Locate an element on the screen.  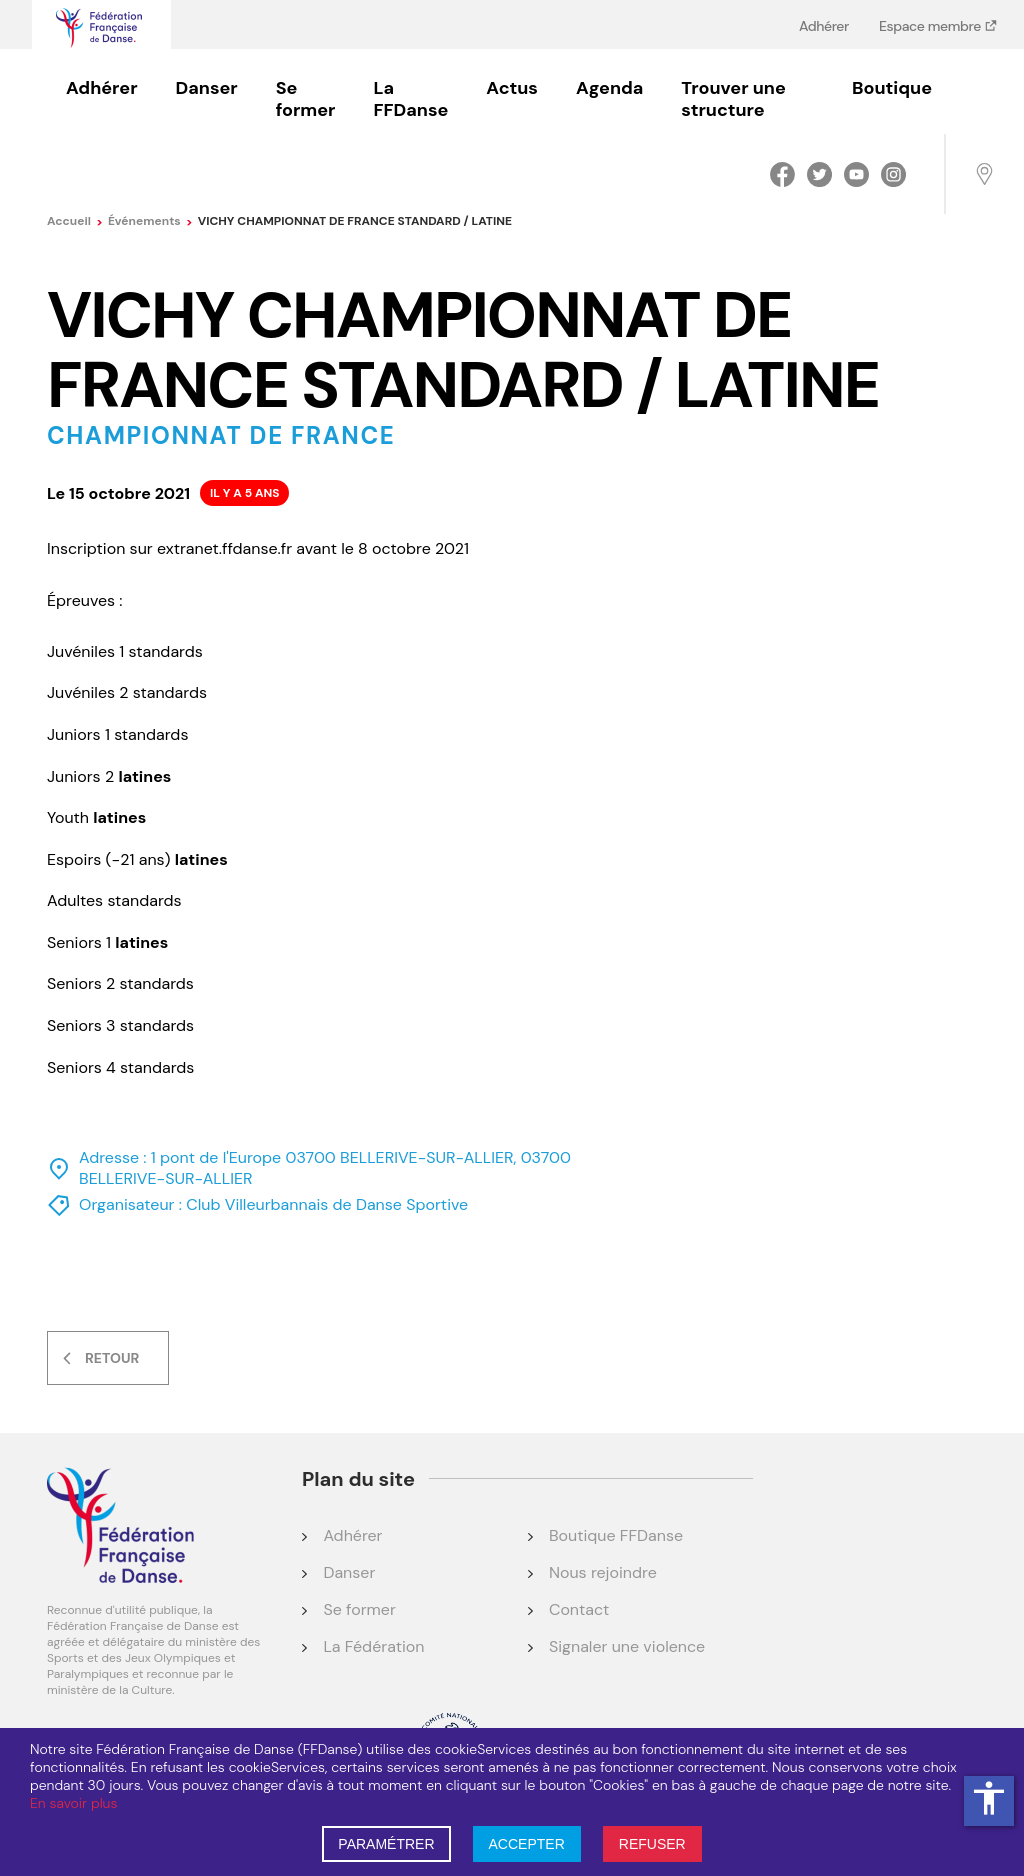
Agenda is located at coordinates (609, 88).